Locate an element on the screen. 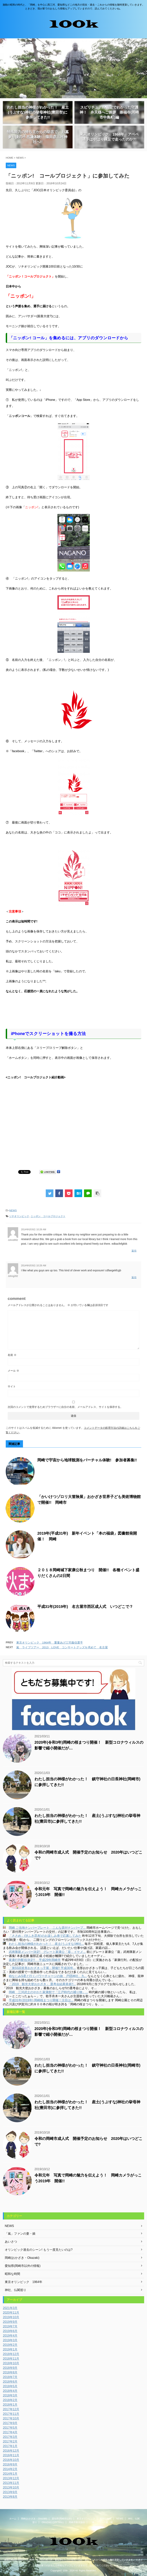 The image size is (147, 2576). メール is located at coordinates (13, 1370).